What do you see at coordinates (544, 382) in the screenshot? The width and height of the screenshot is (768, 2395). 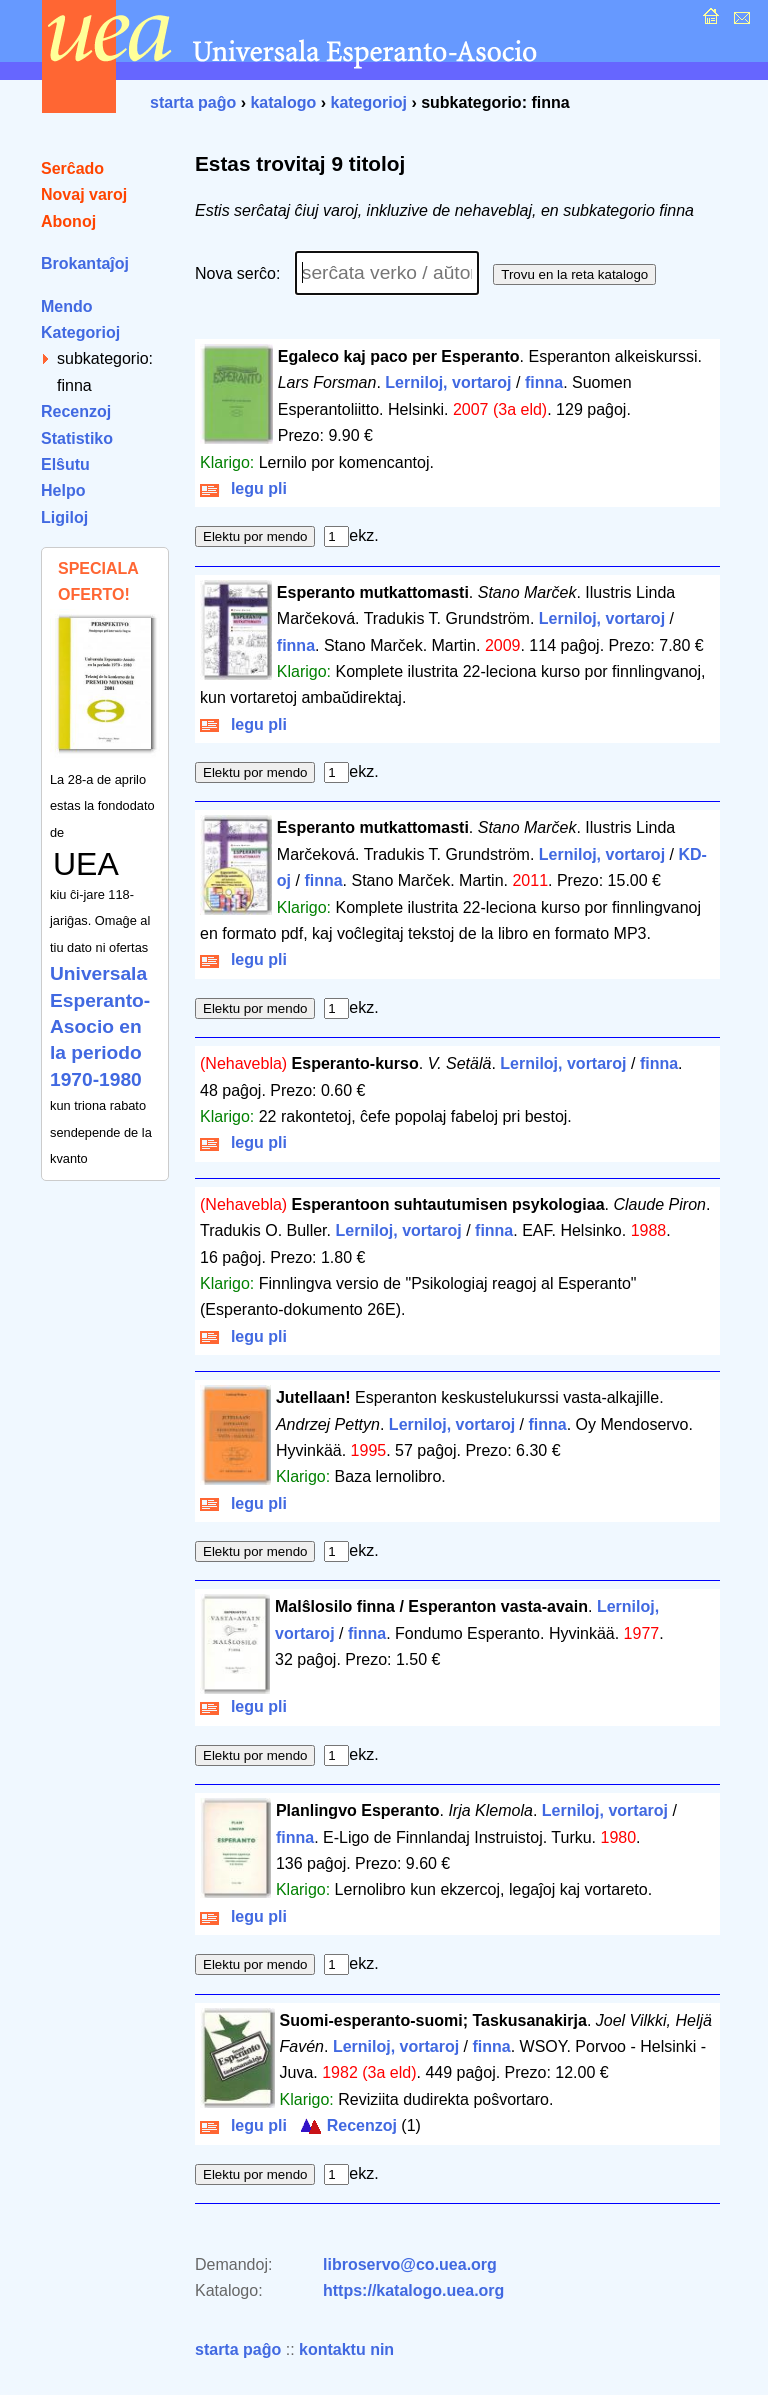 I see `finna` at bounding box center [544, 382].